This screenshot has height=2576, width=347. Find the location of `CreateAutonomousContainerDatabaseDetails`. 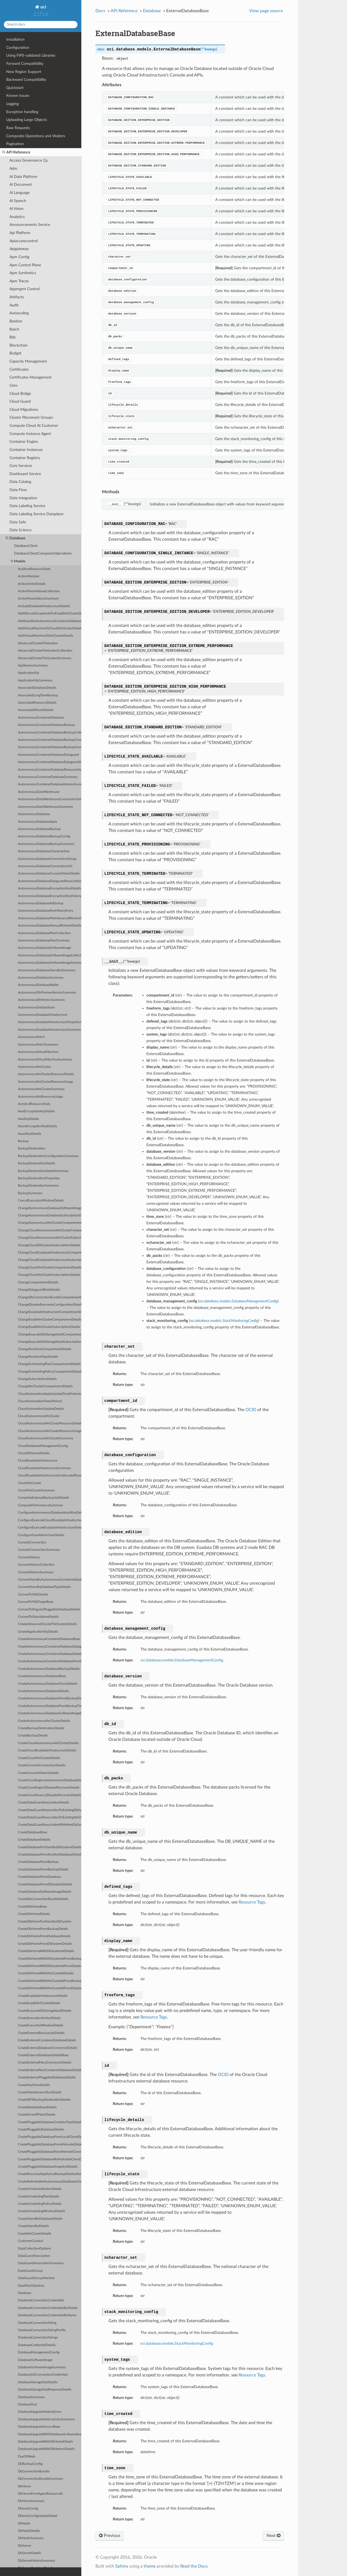

CreateAutonomousContainerDatabaseDetails is located at coordinates (49, 1653).